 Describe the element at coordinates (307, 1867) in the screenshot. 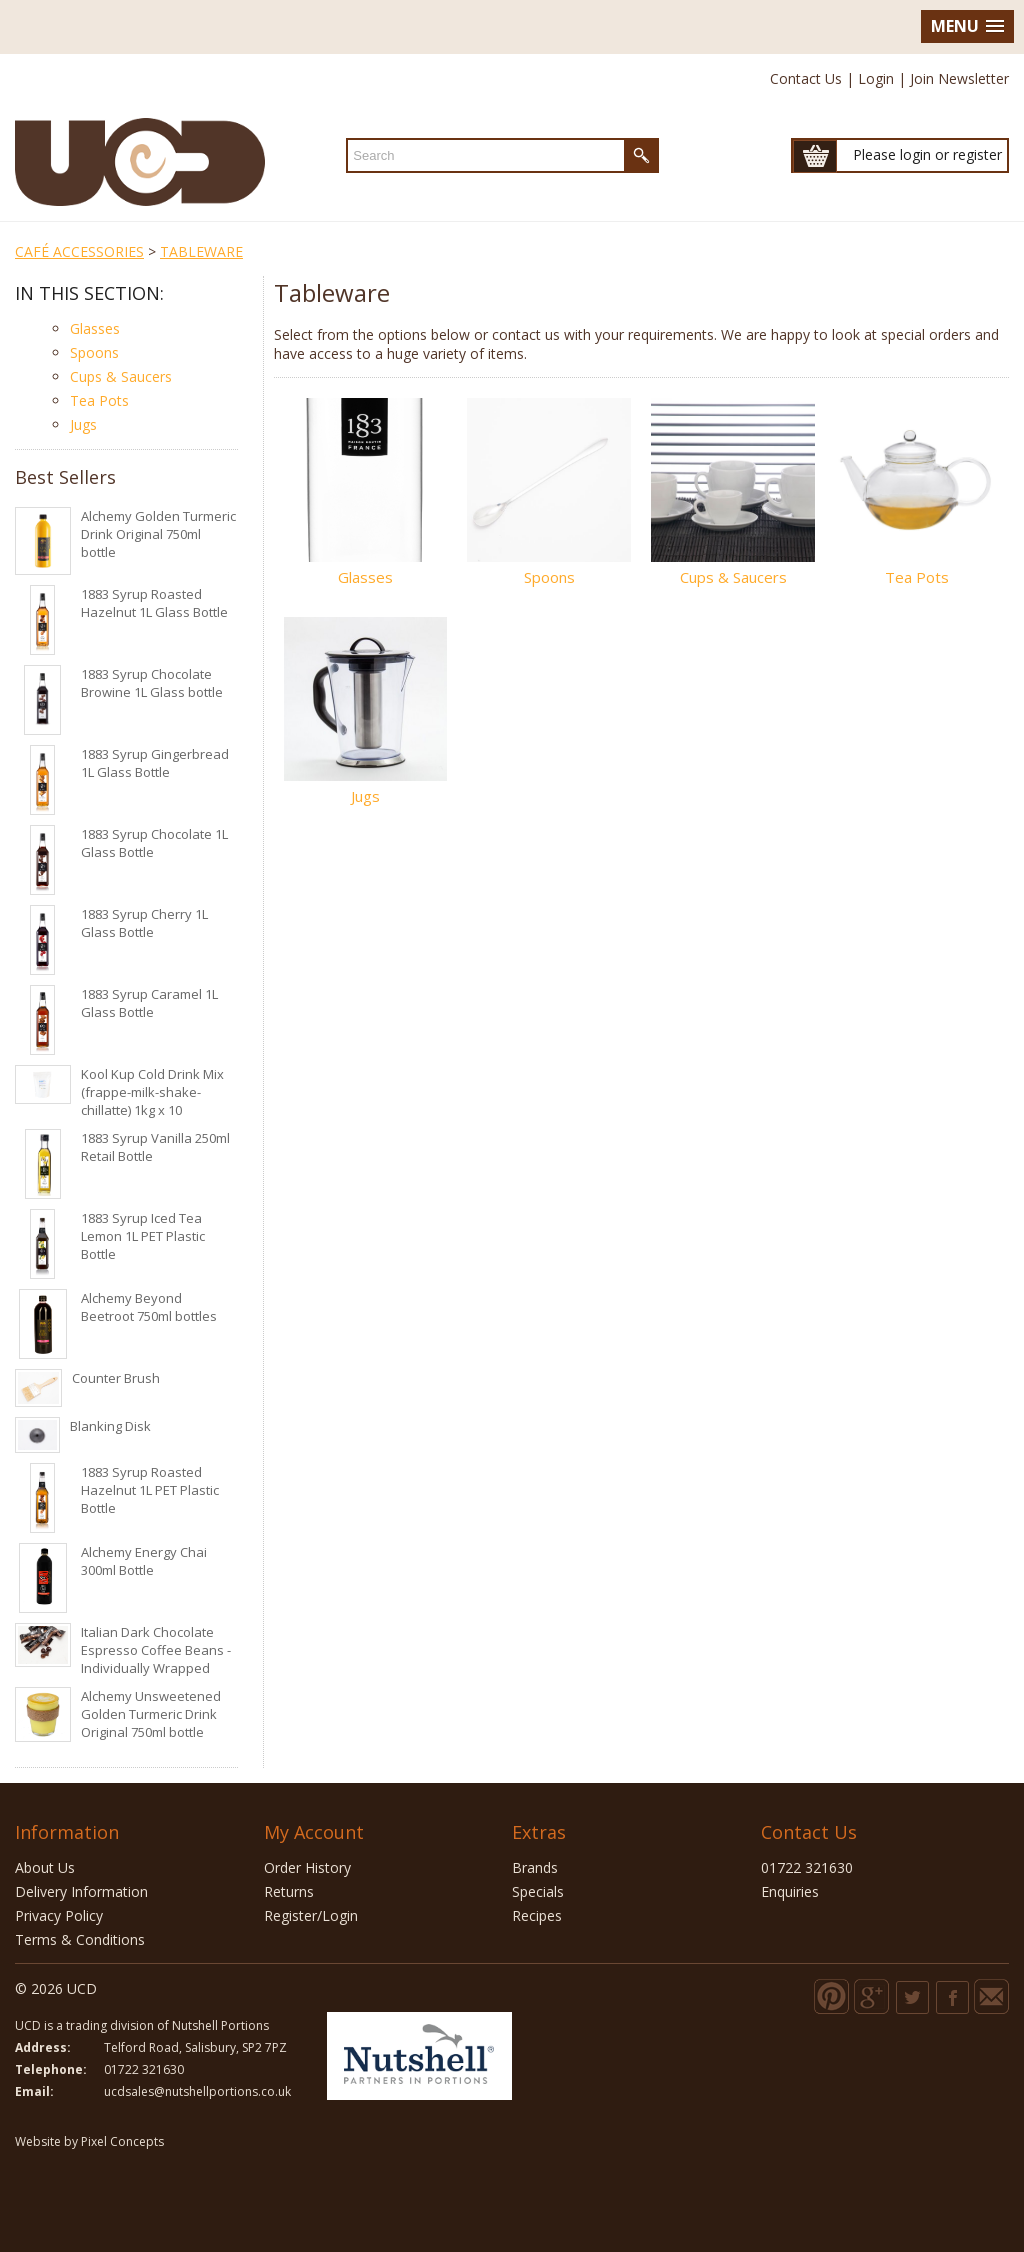

I see `Order History` at that location.